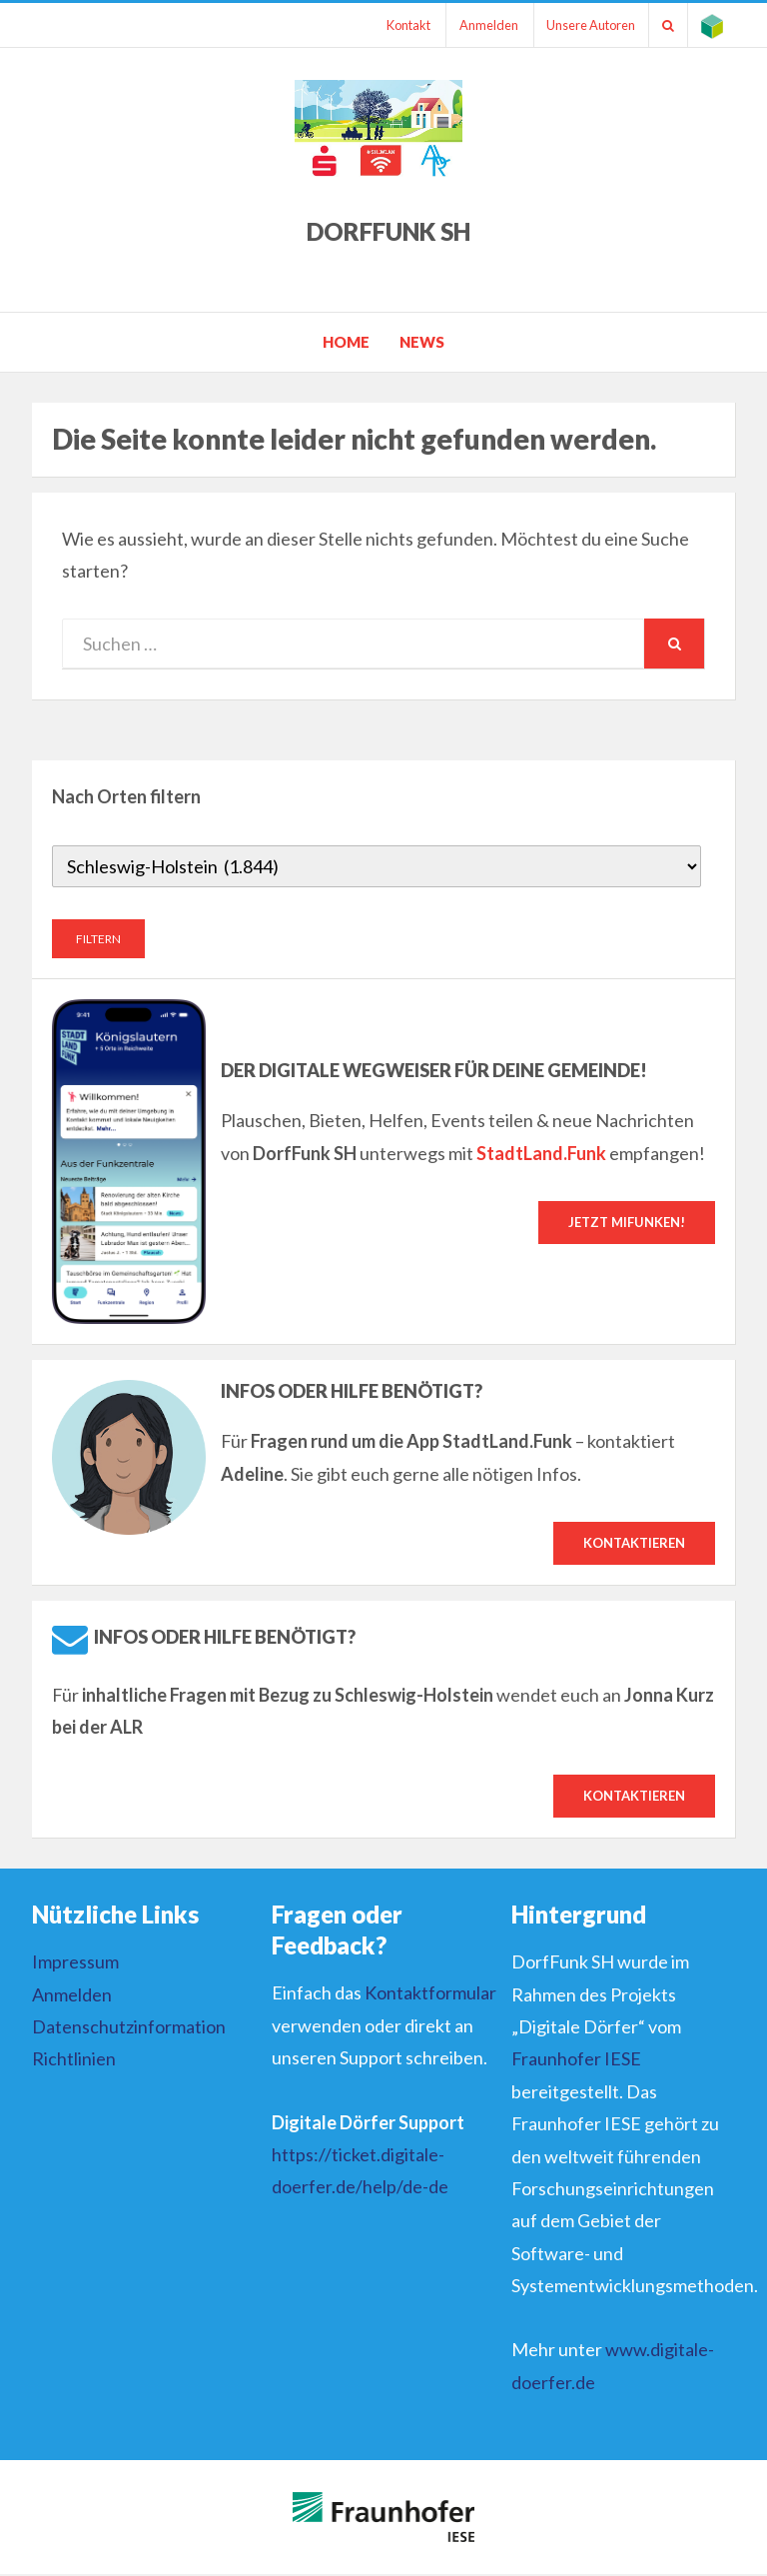  Describe the element at coordinates (473, 25) in the screenshot. I see `Anmelden` at that location.